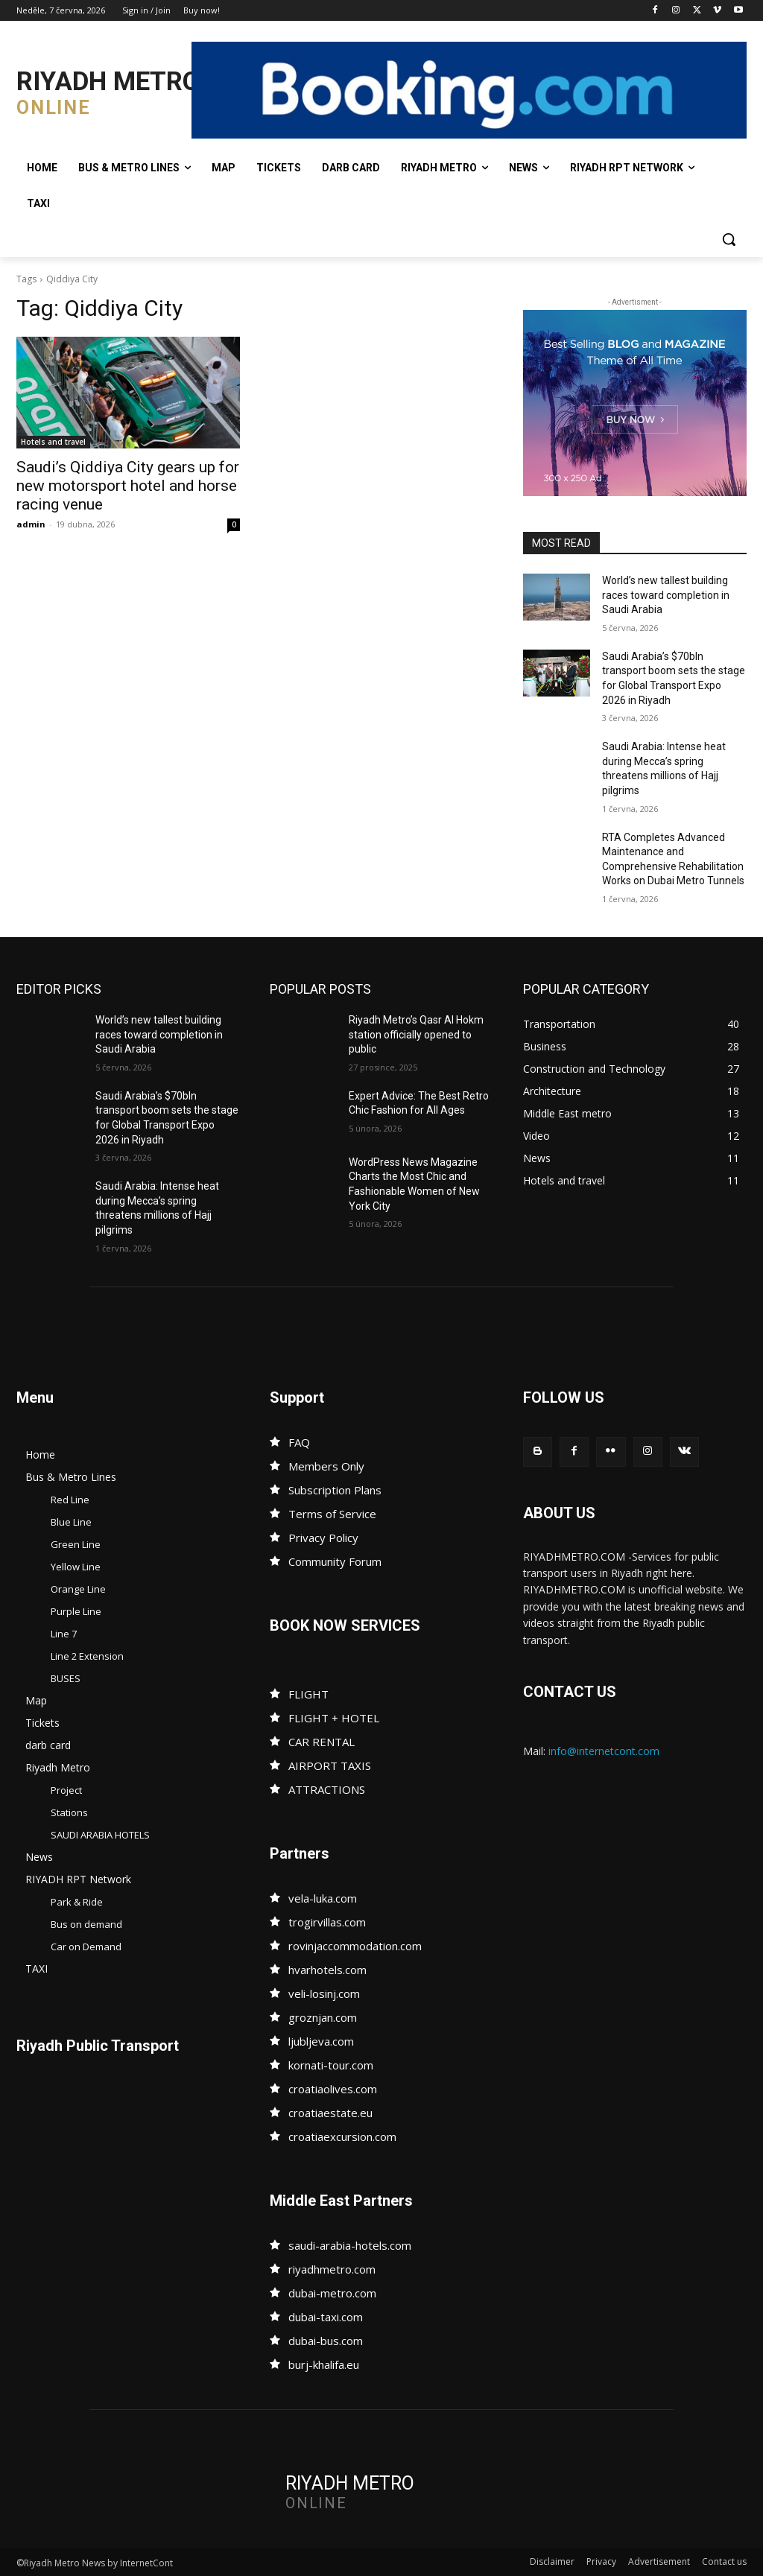 The height and width of the screenshot is (2576, 763). I want to click on dubai-taxi.com, so click(325, 2316).